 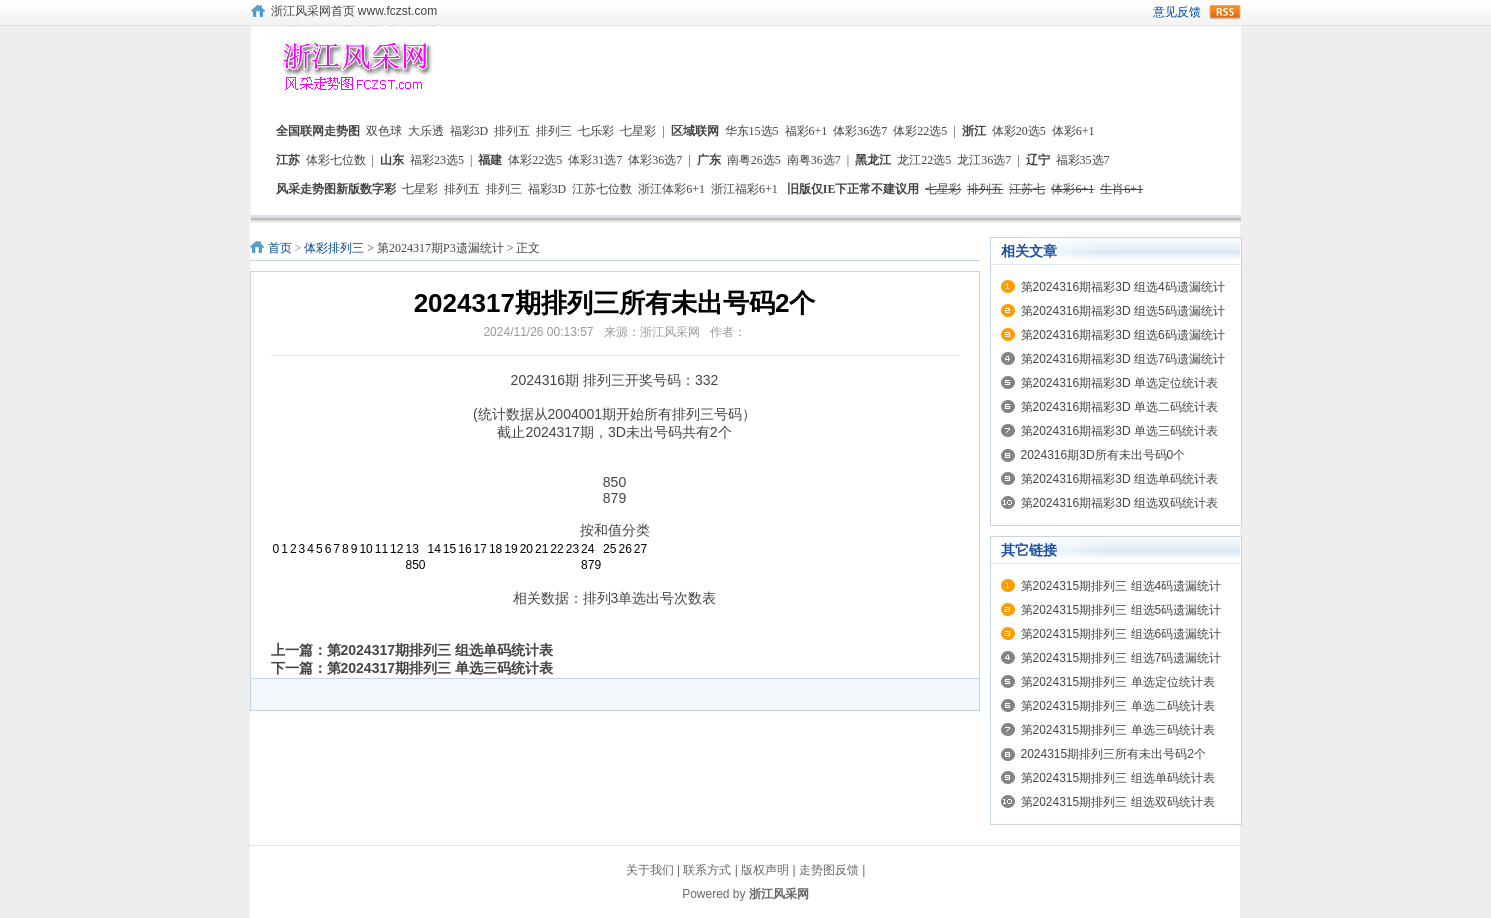 What do you see at coordinates (779, 894) in the screenshot?
I see `浙江风采网` at bounding box center [779, 894].